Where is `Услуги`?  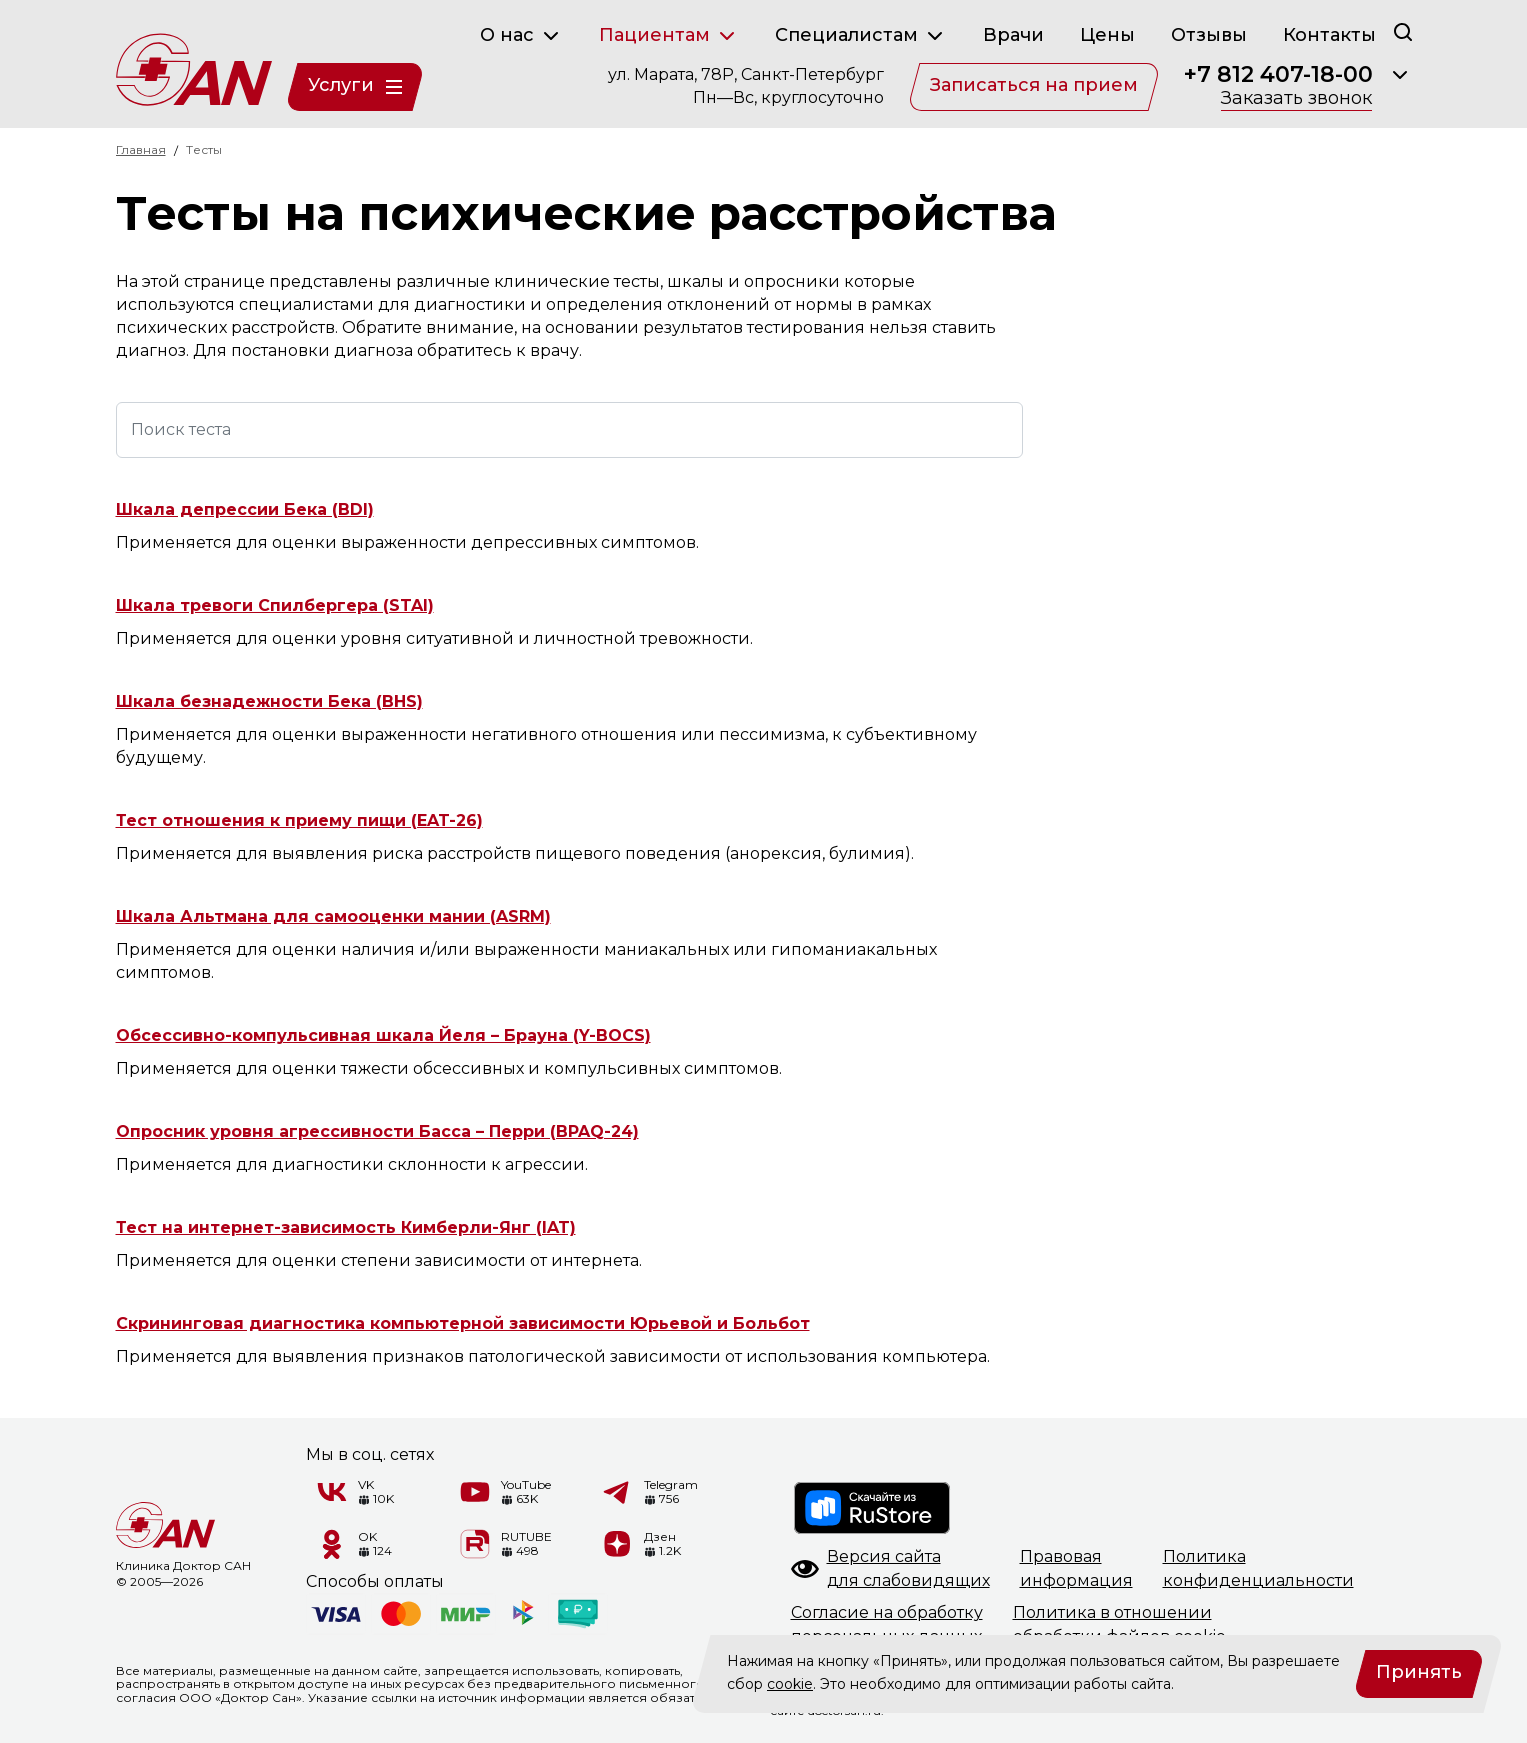
Услуги is located at coordinates (355, 85).